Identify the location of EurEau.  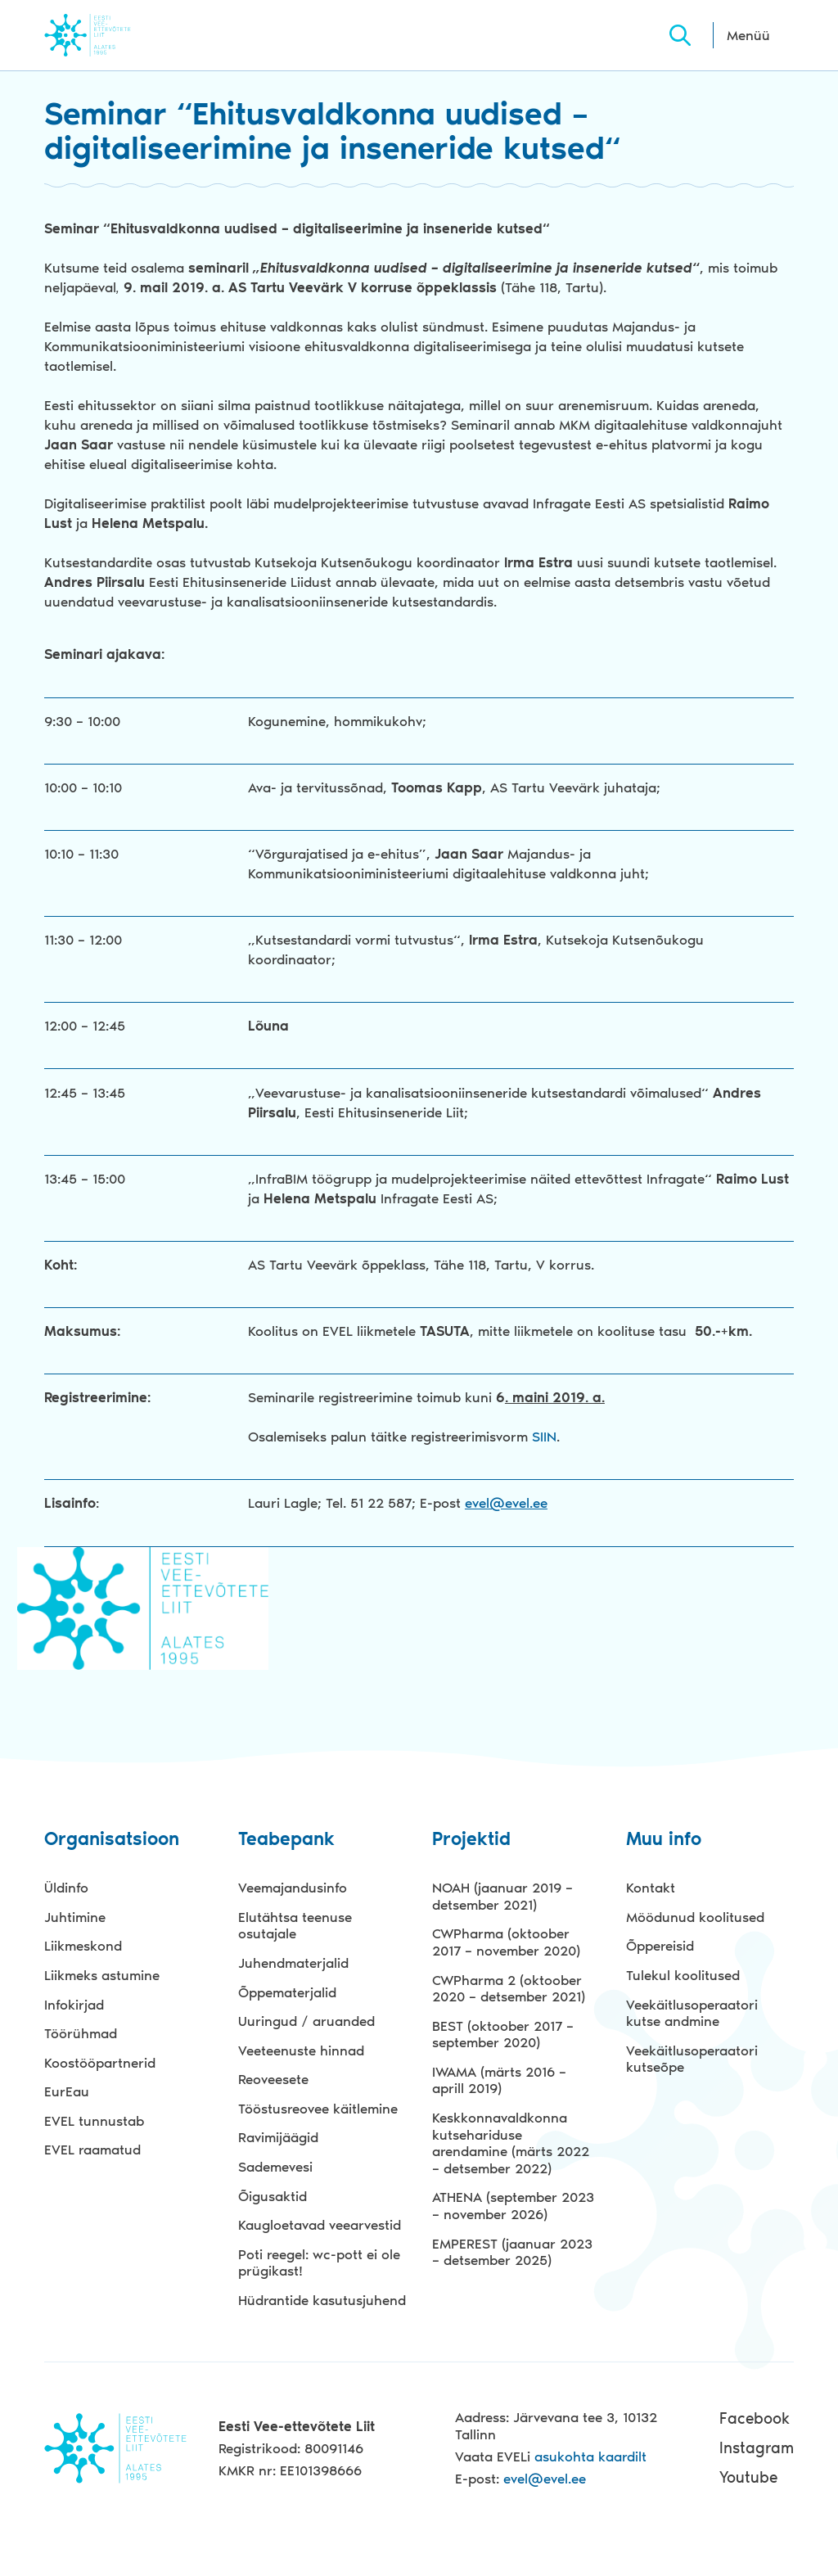
(66, 2091).